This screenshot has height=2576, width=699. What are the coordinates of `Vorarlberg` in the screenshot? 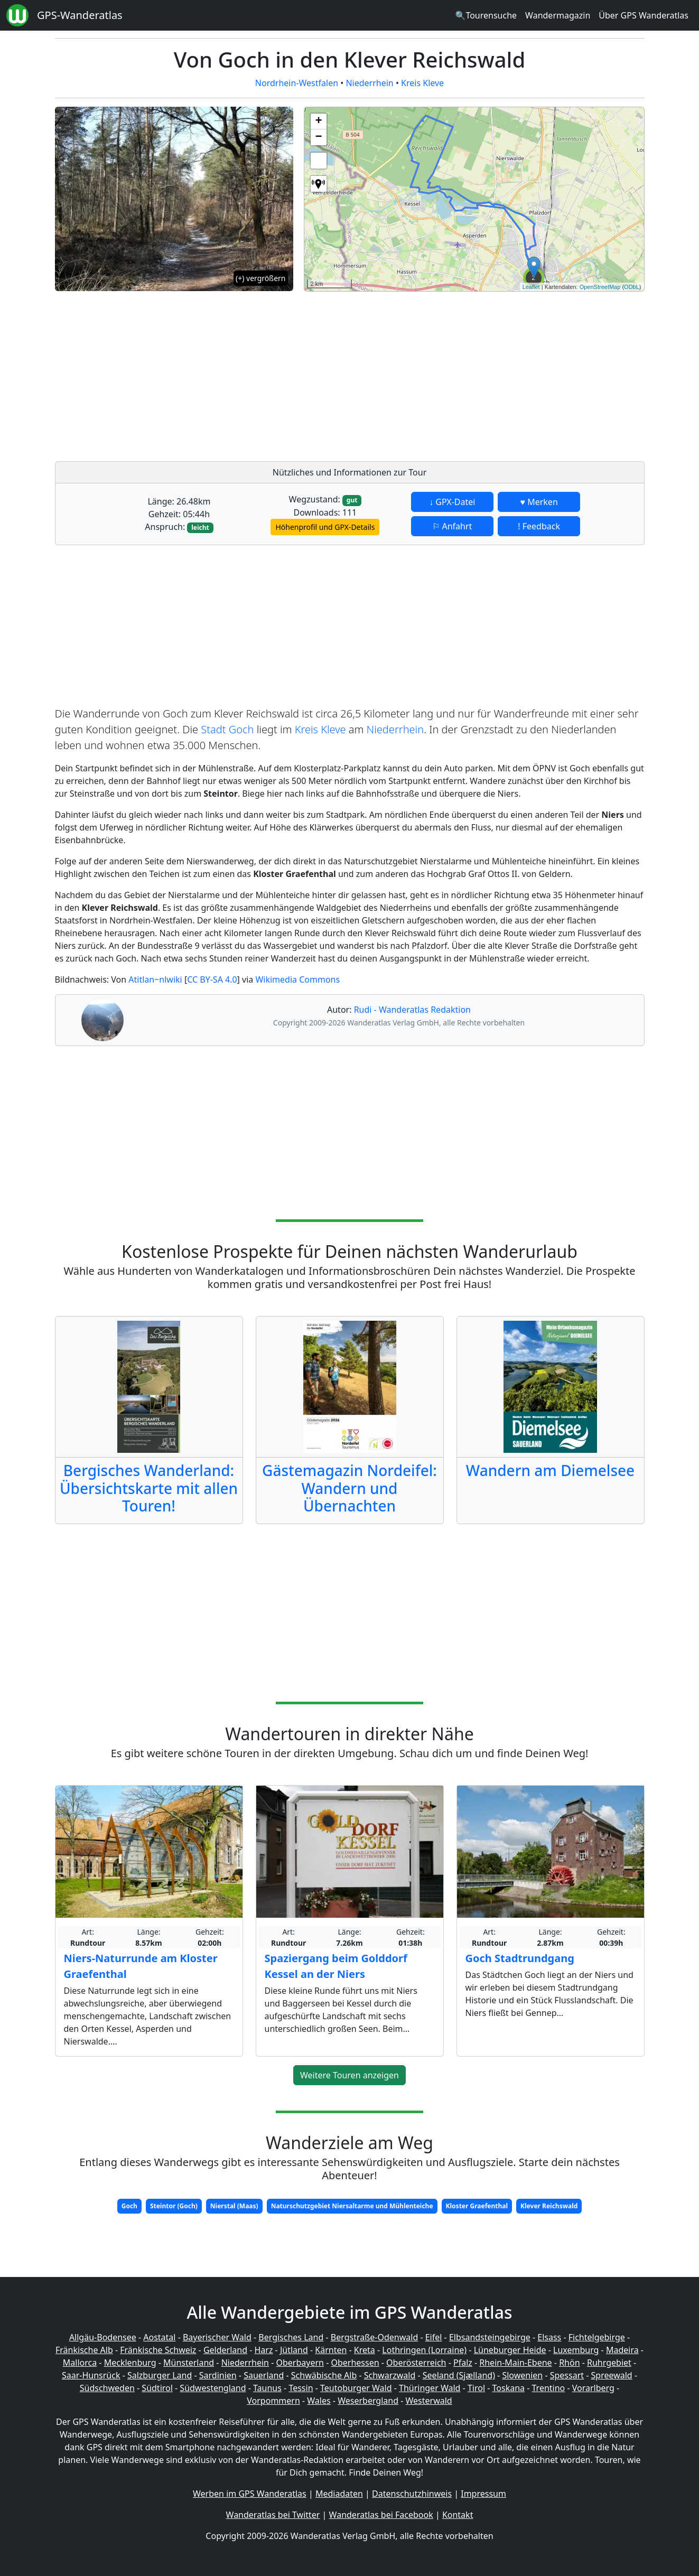 It's located at (593, 2388).